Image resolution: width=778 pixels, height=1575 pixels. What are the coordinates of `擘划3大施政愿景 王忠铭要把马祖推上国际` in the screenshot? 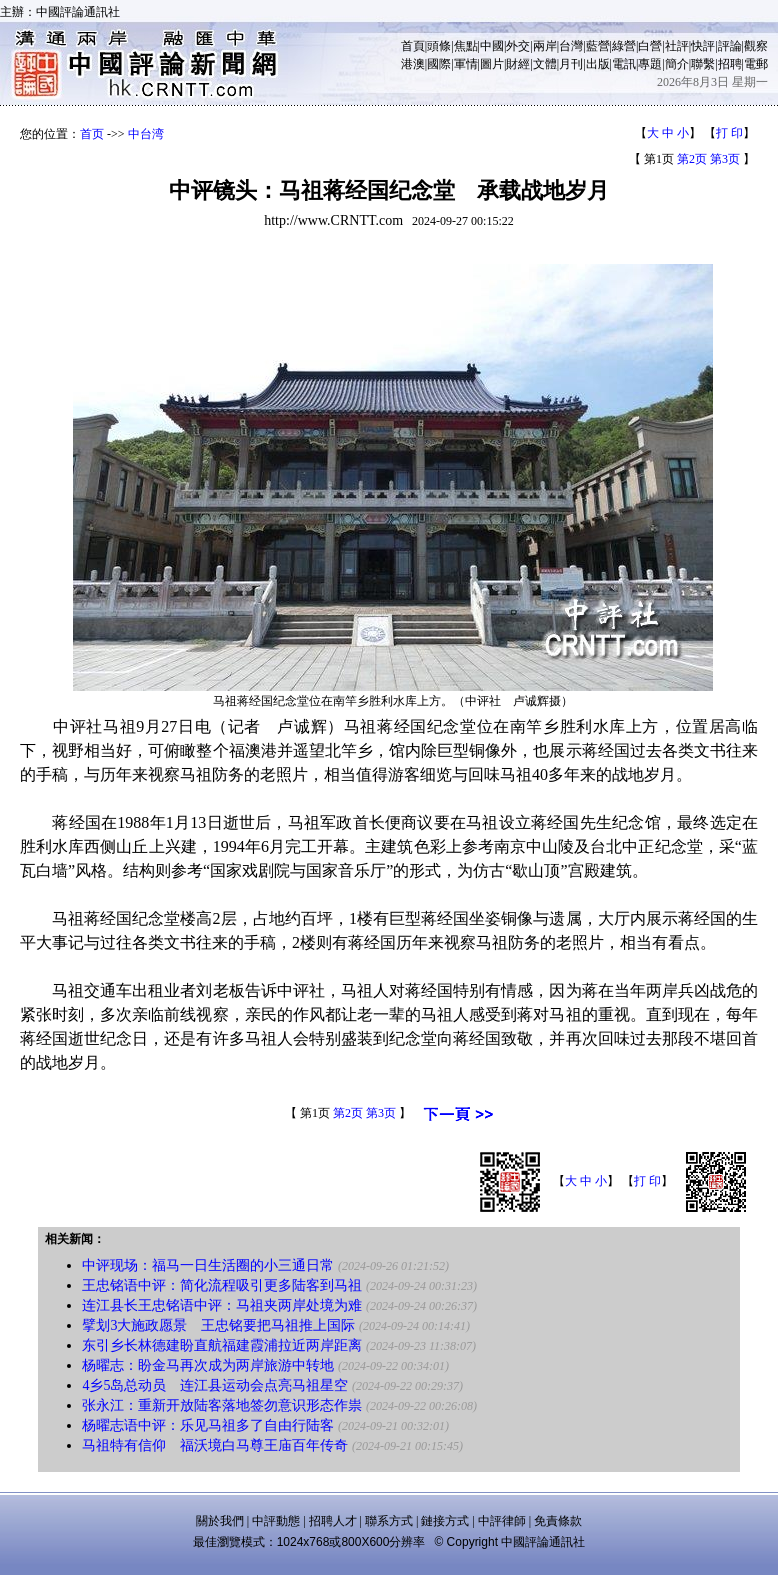 It's located at (218, 1325).